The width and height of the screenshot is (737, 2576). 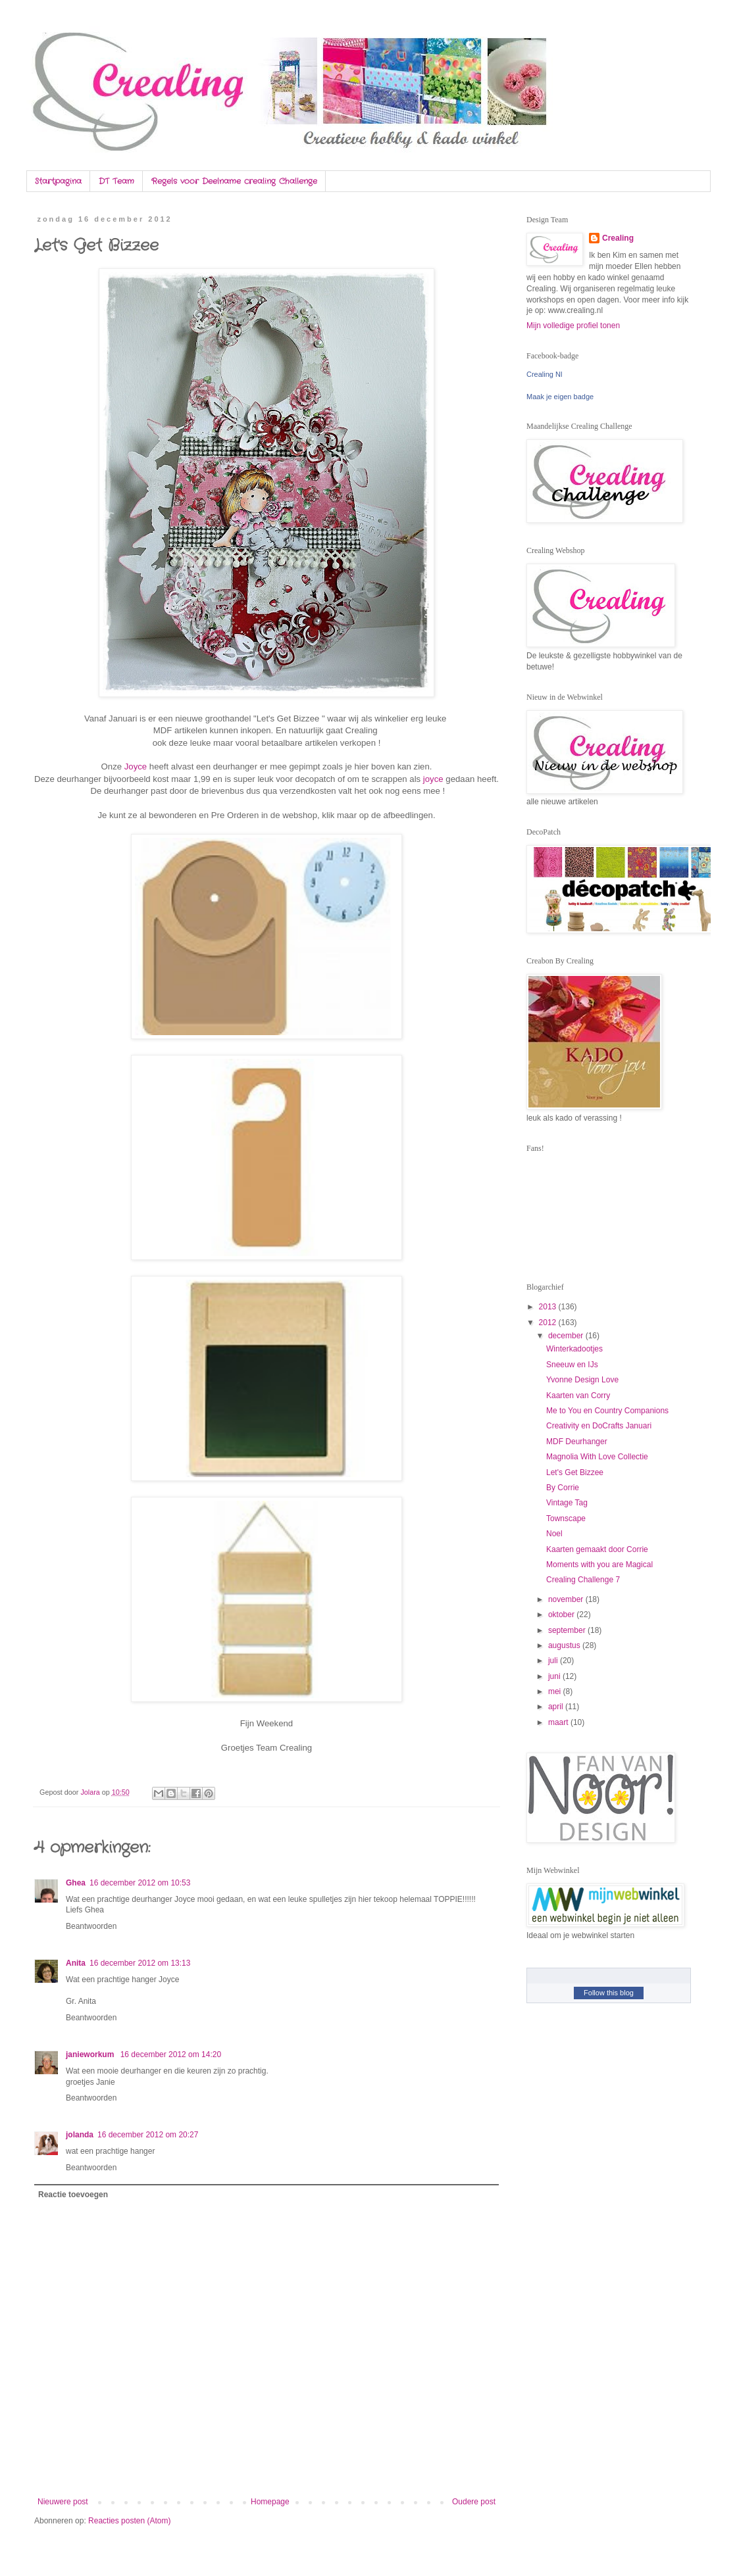 What do you see at coordinates (116, 181) in the screenshot?
I see `DT Team` at bounding box center [116, 181].